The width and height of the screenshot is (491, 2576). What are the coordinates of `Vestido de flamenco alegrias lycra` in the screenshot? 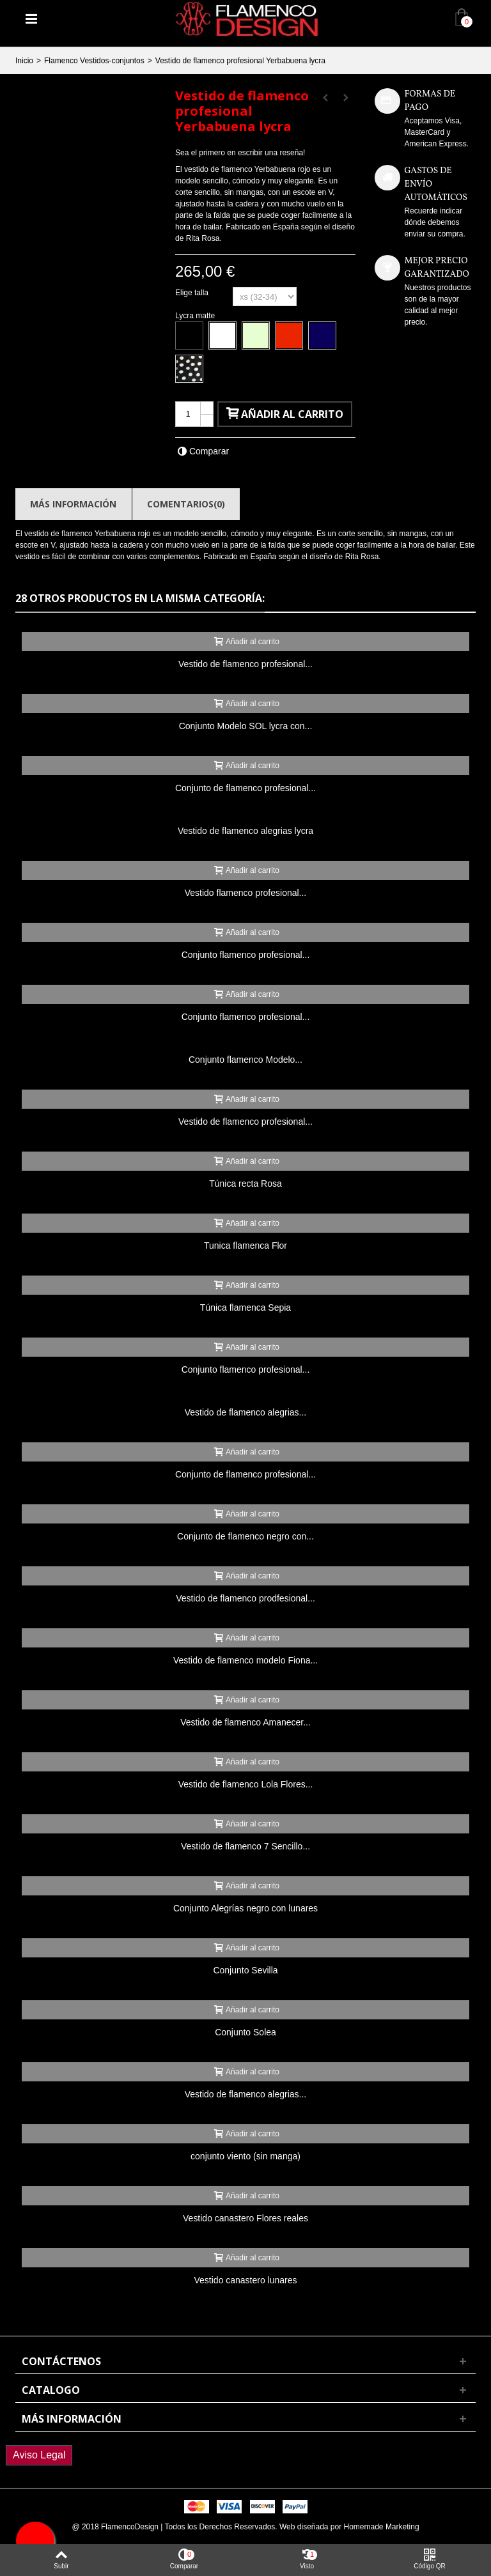 It's located at (245, 831).